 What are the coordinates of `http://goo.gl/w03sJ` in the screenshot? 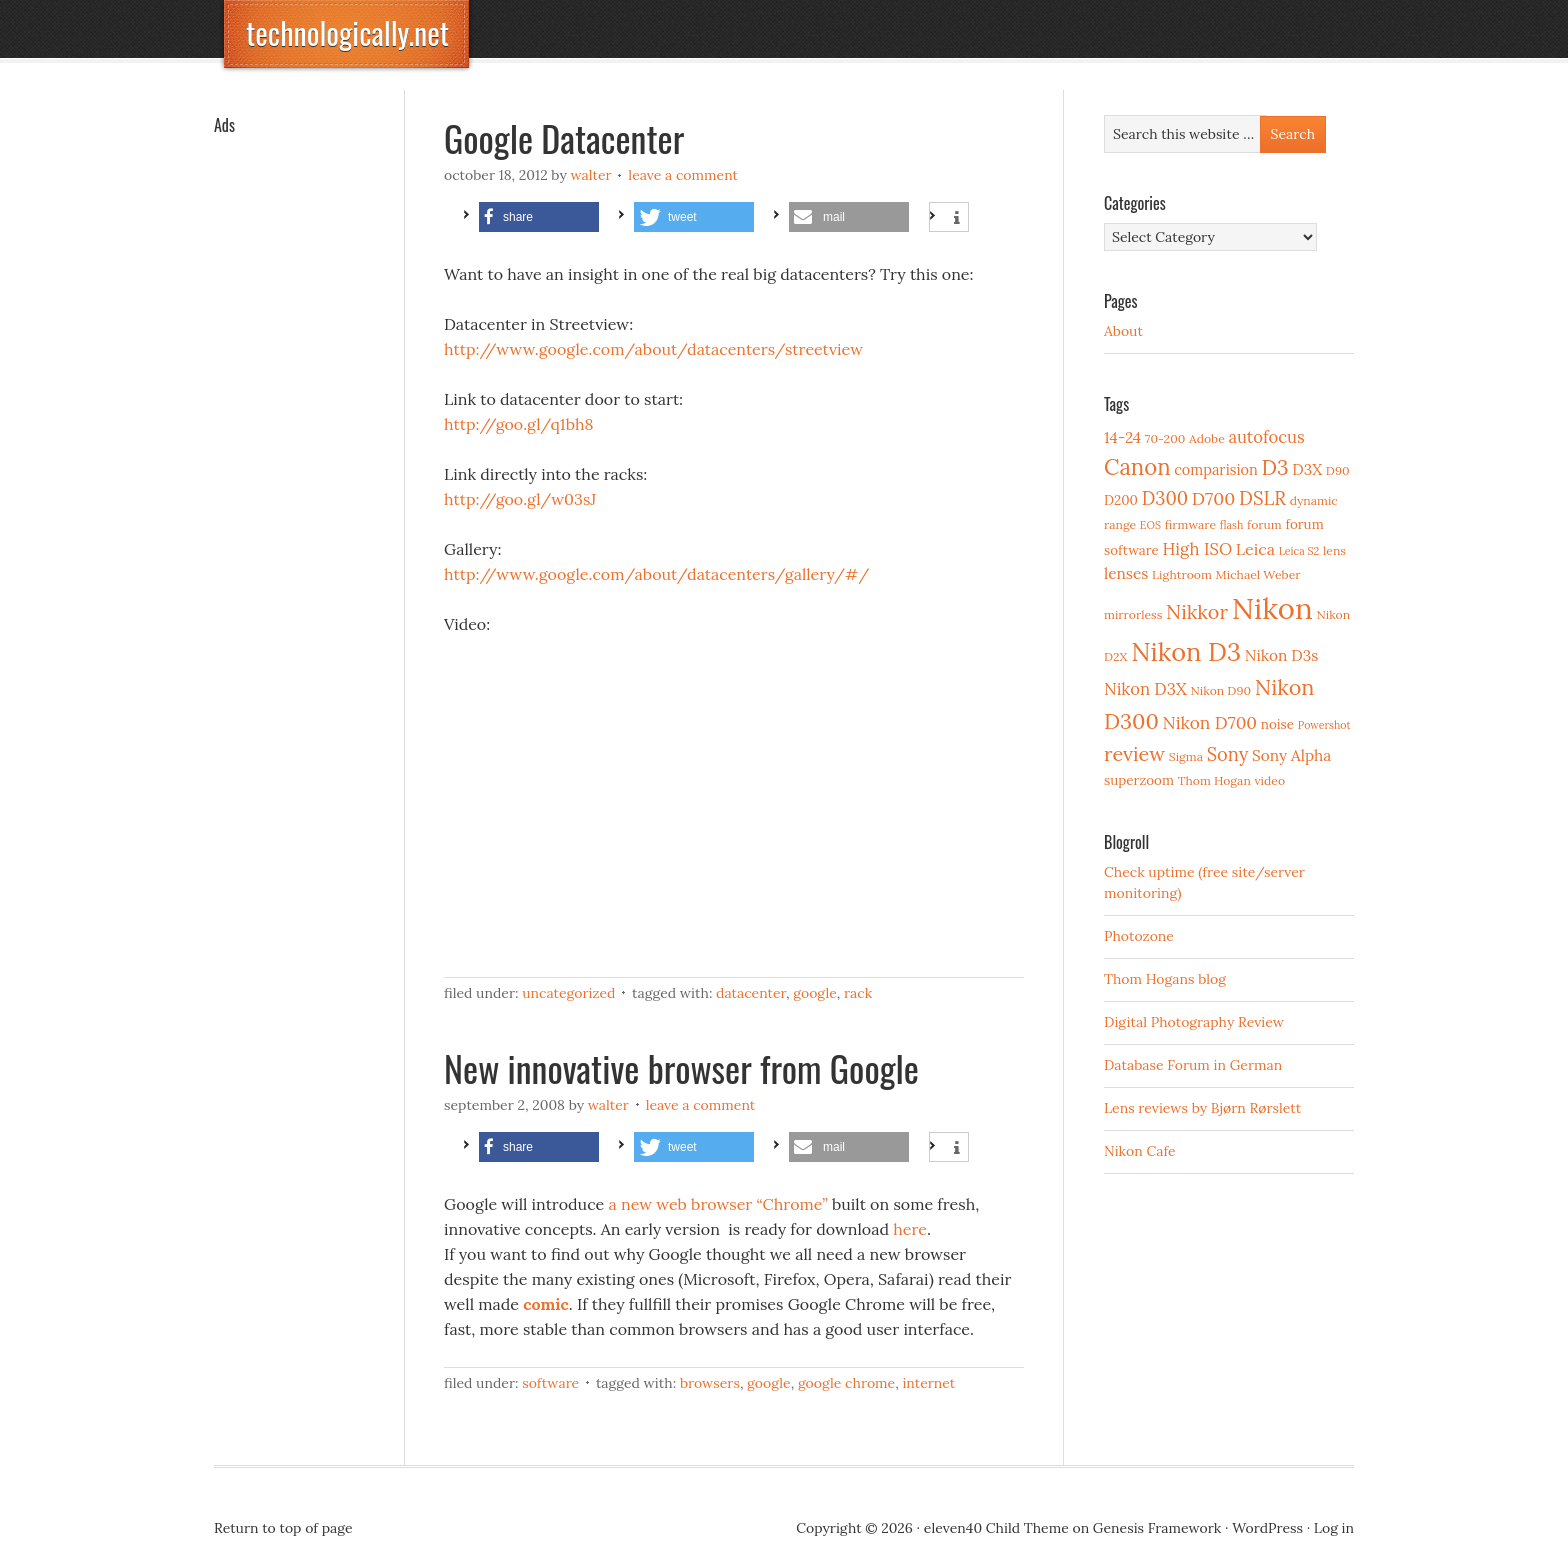 It's located at (520, 499).